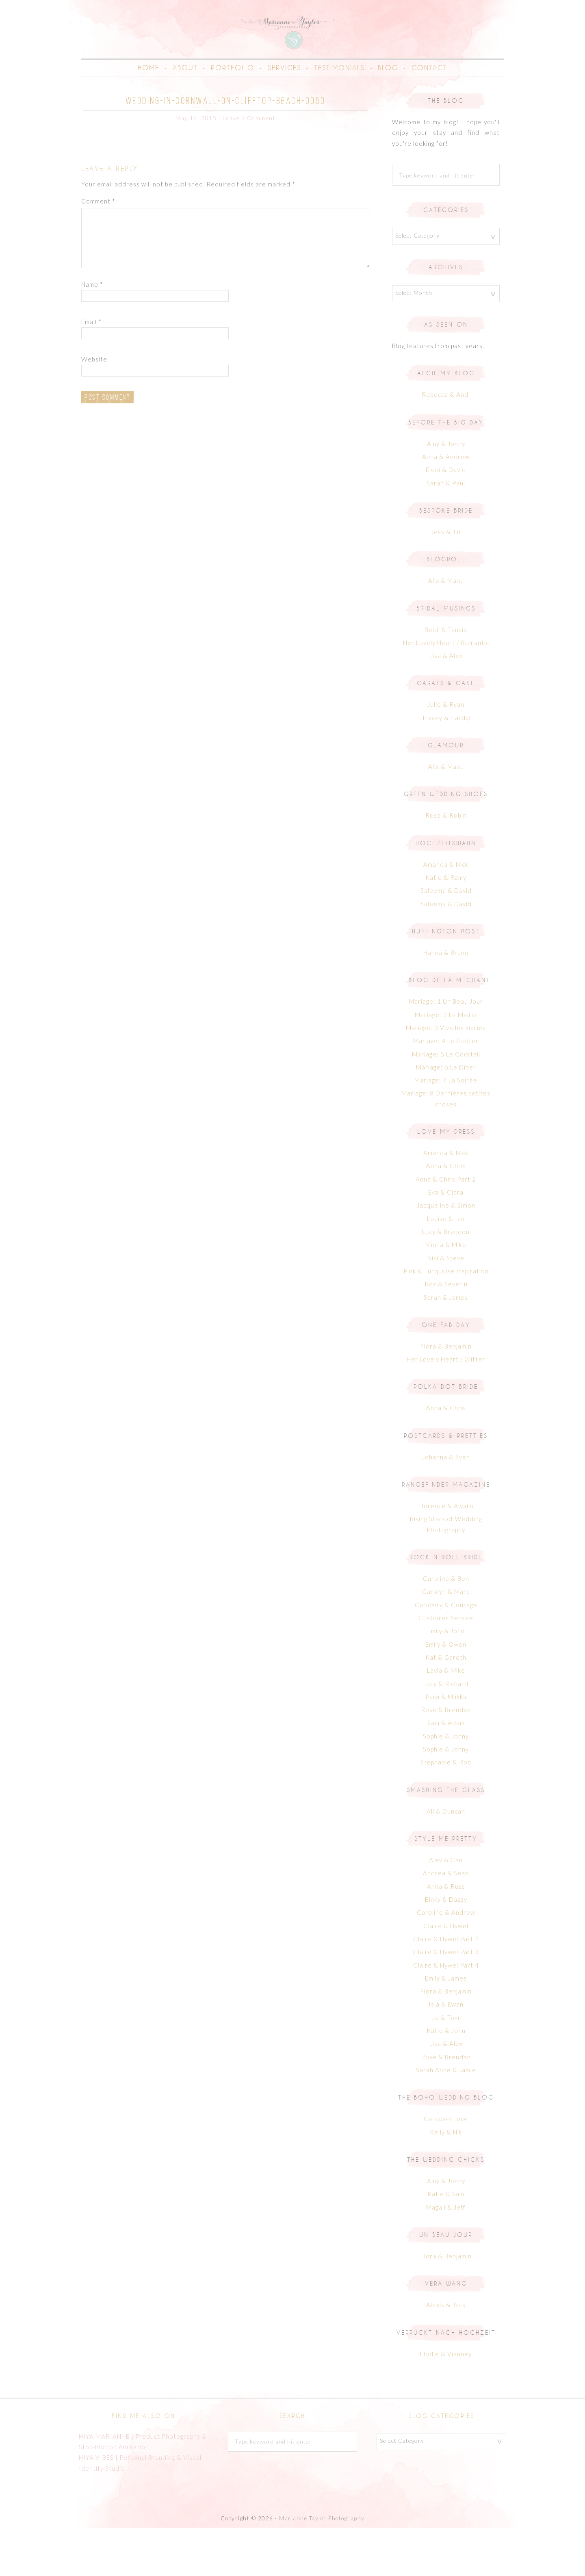 The height and width of the screenshot is (2576, 585). Describe the element at coordinates (446, 1102) in the screenshot. I see `Mariage: 5 Le Cocktail` at that location.